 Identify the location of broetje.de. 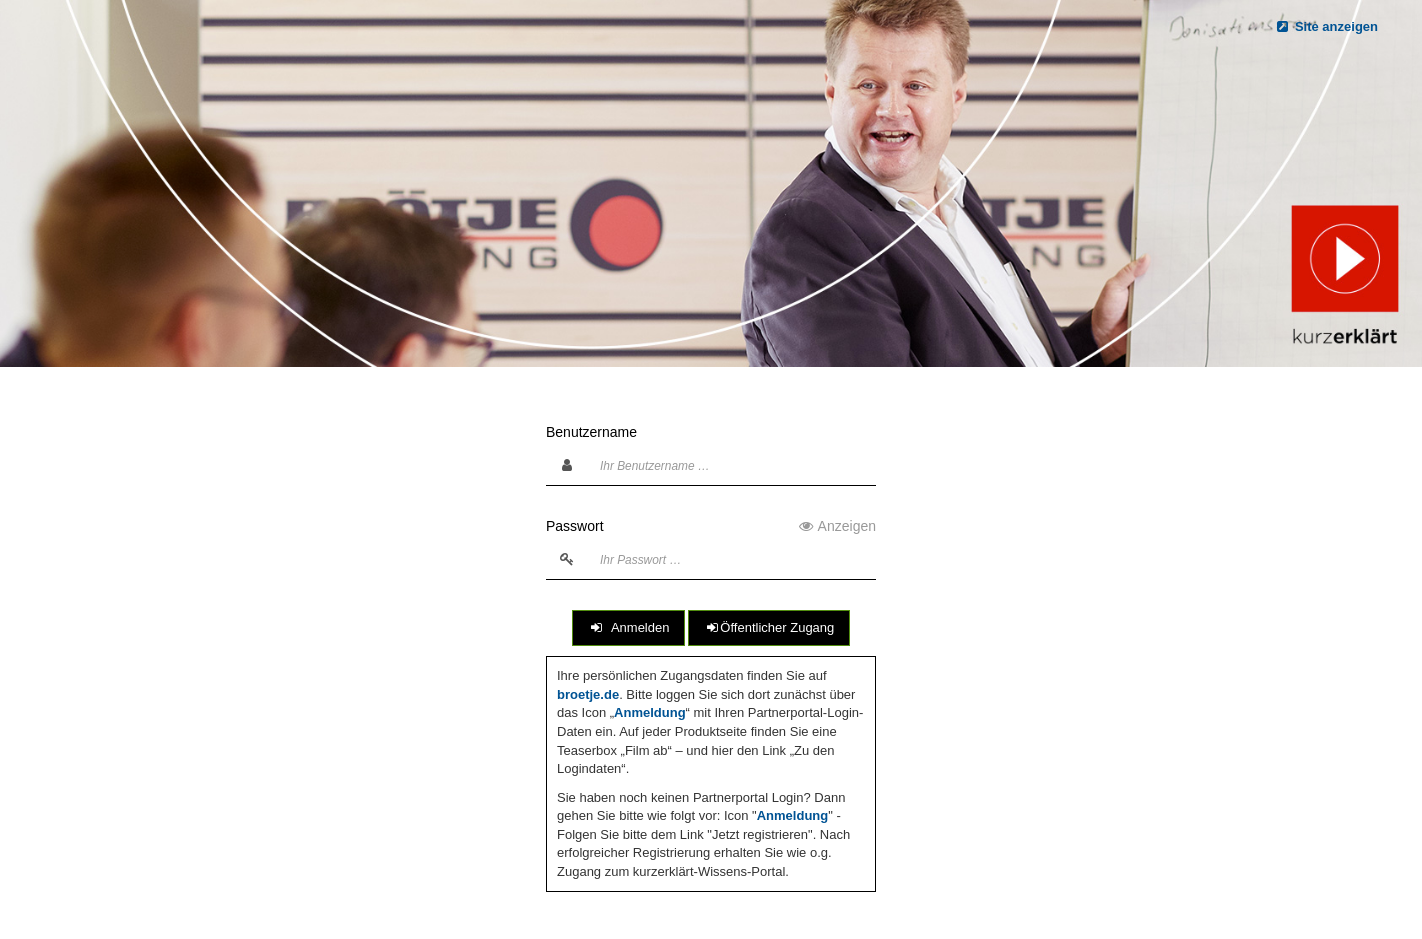
(588, 694).